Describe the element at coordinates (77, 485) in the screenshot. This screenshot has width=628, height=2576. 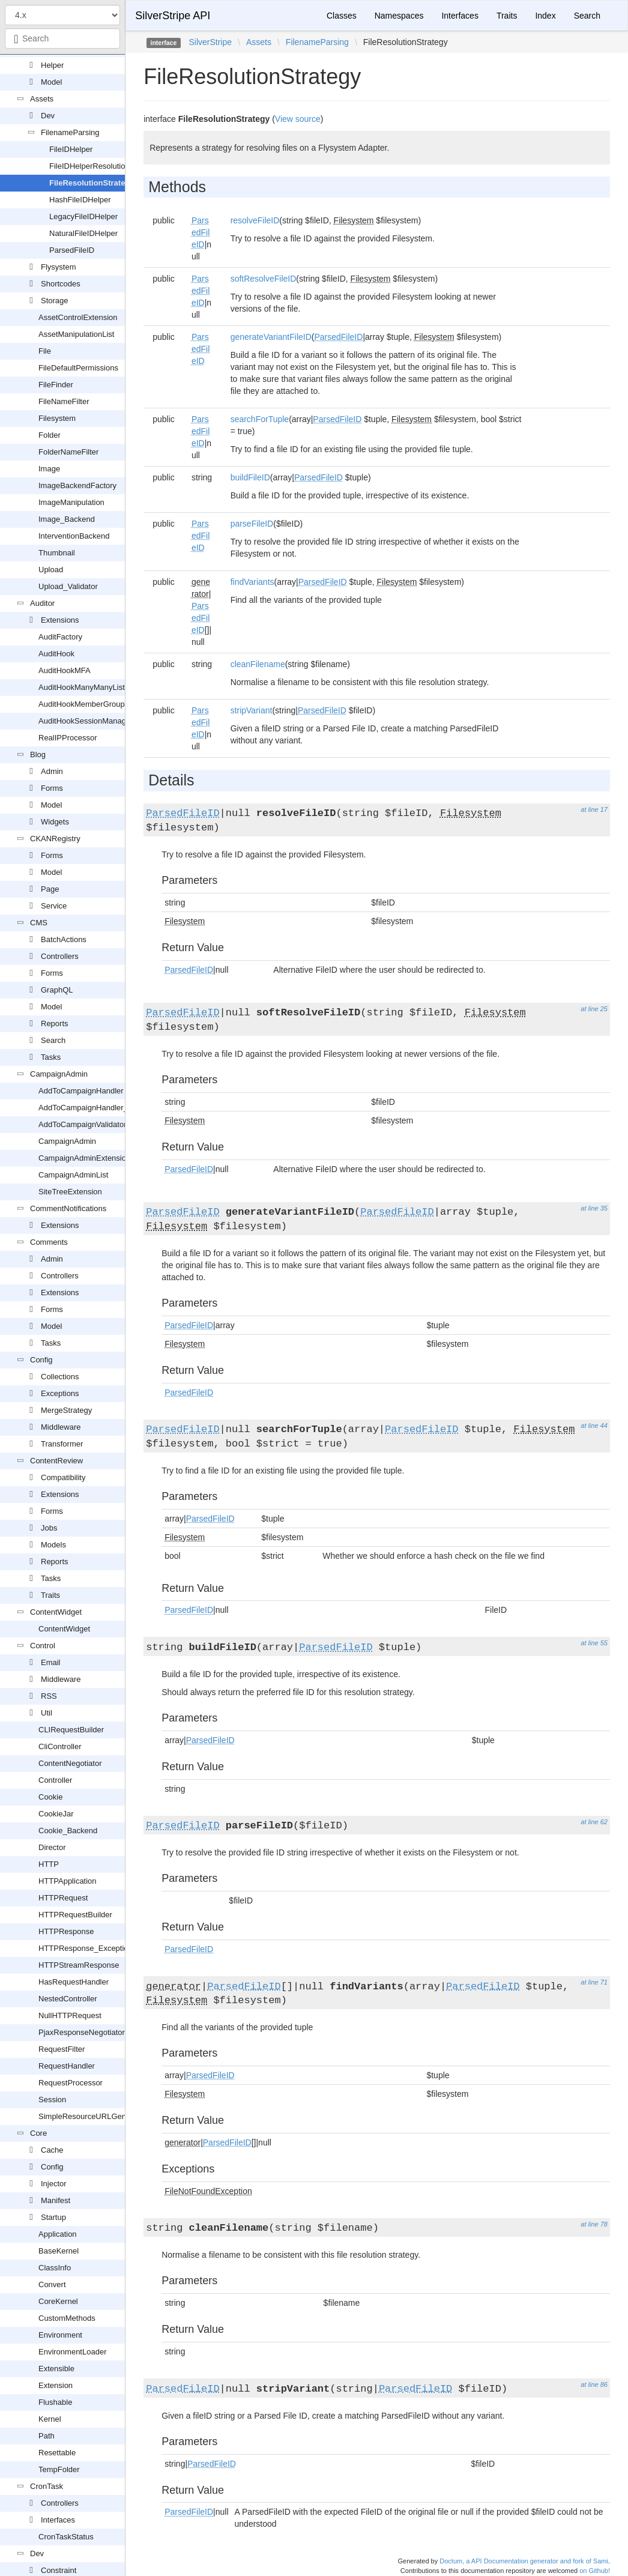
I see `ImageBackendFactory` at that location.